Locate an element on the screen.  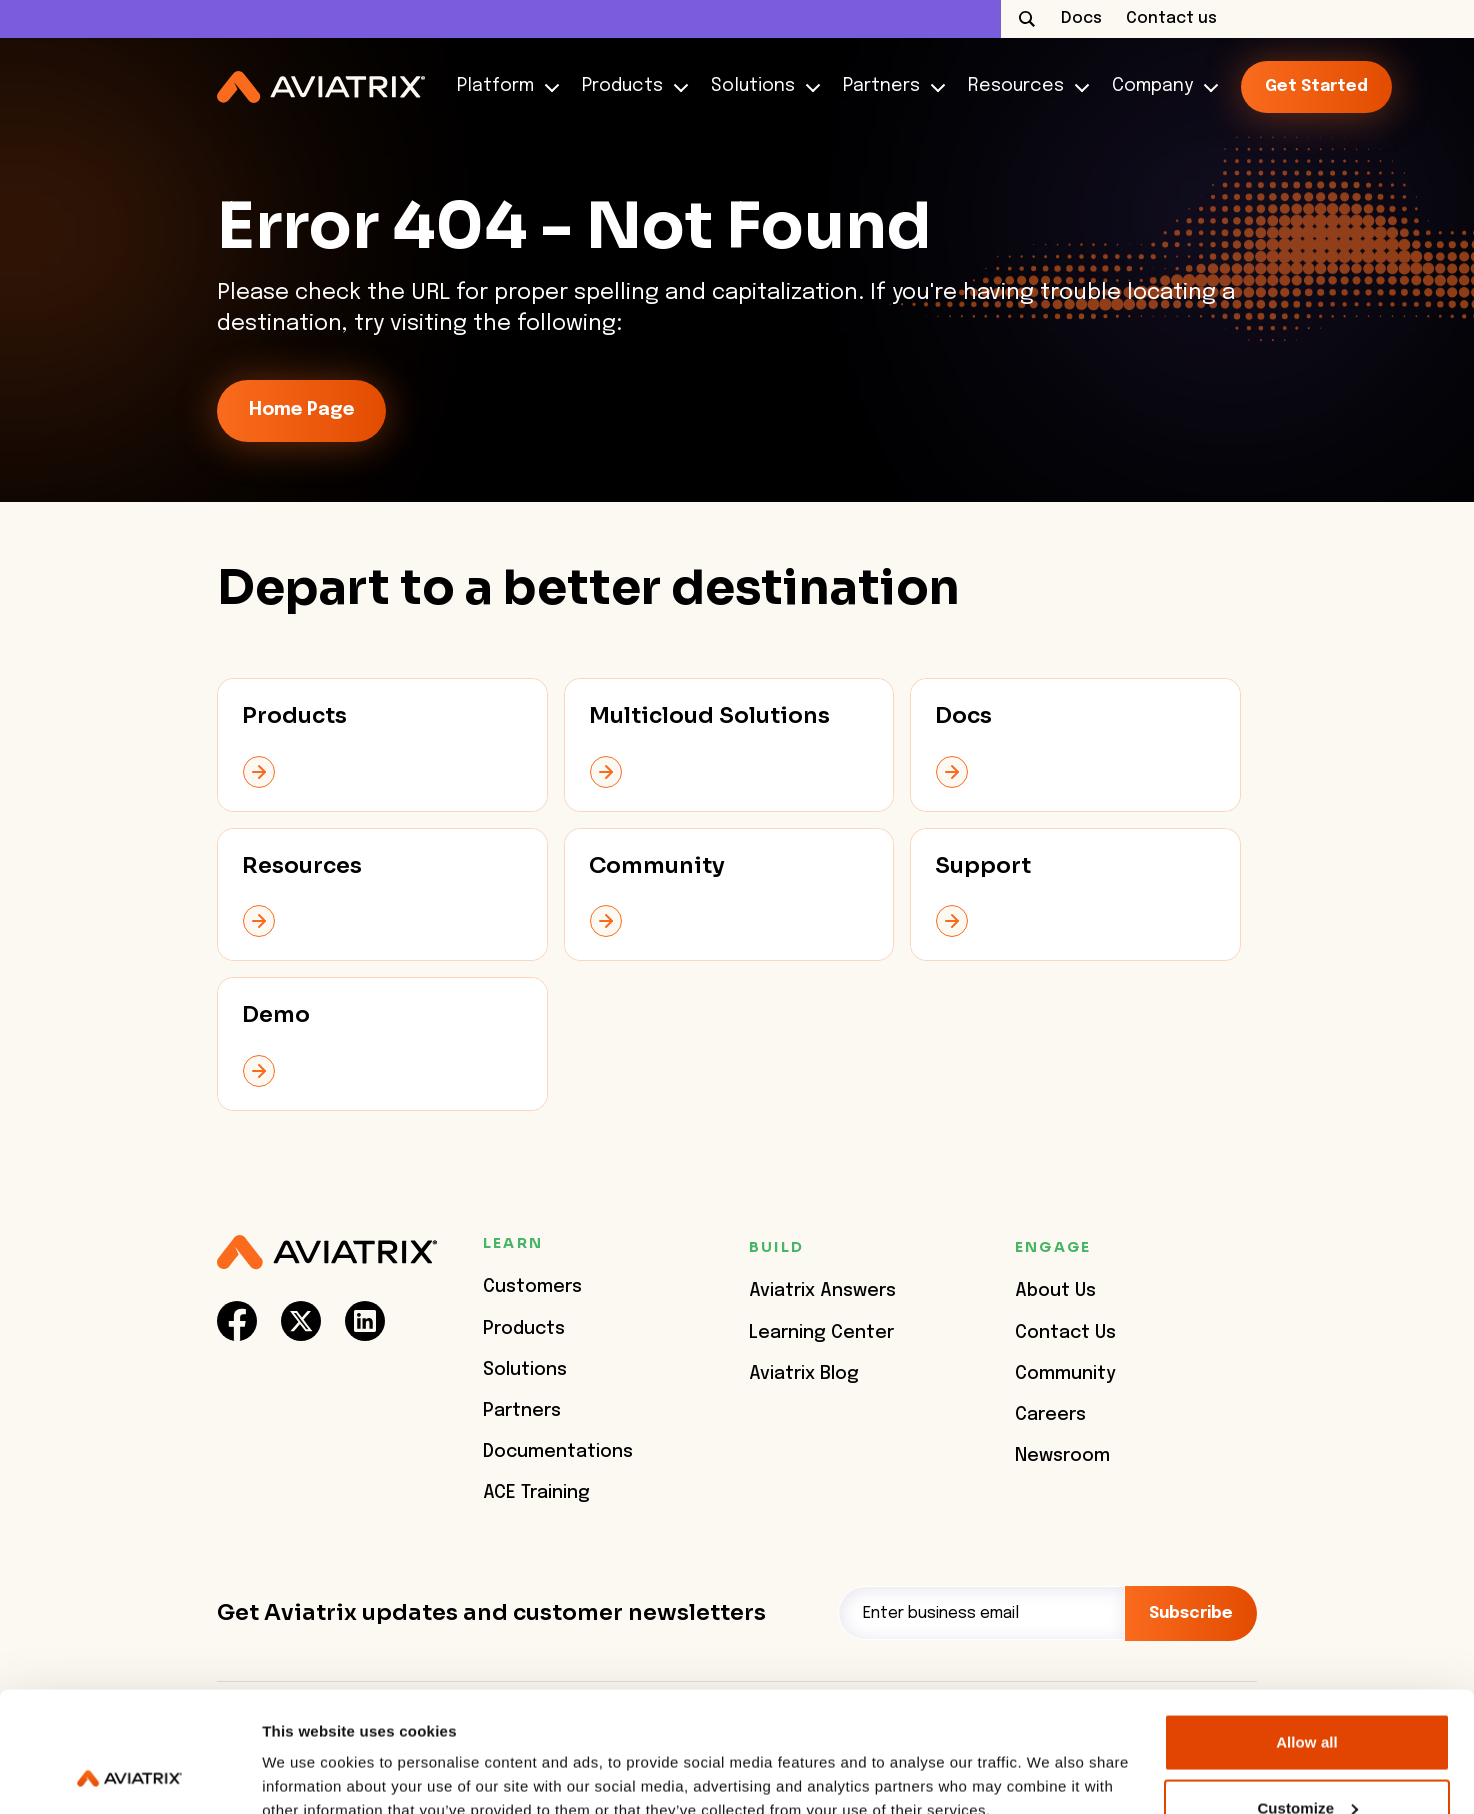
Careers is located at coordinates (1050, 1415).